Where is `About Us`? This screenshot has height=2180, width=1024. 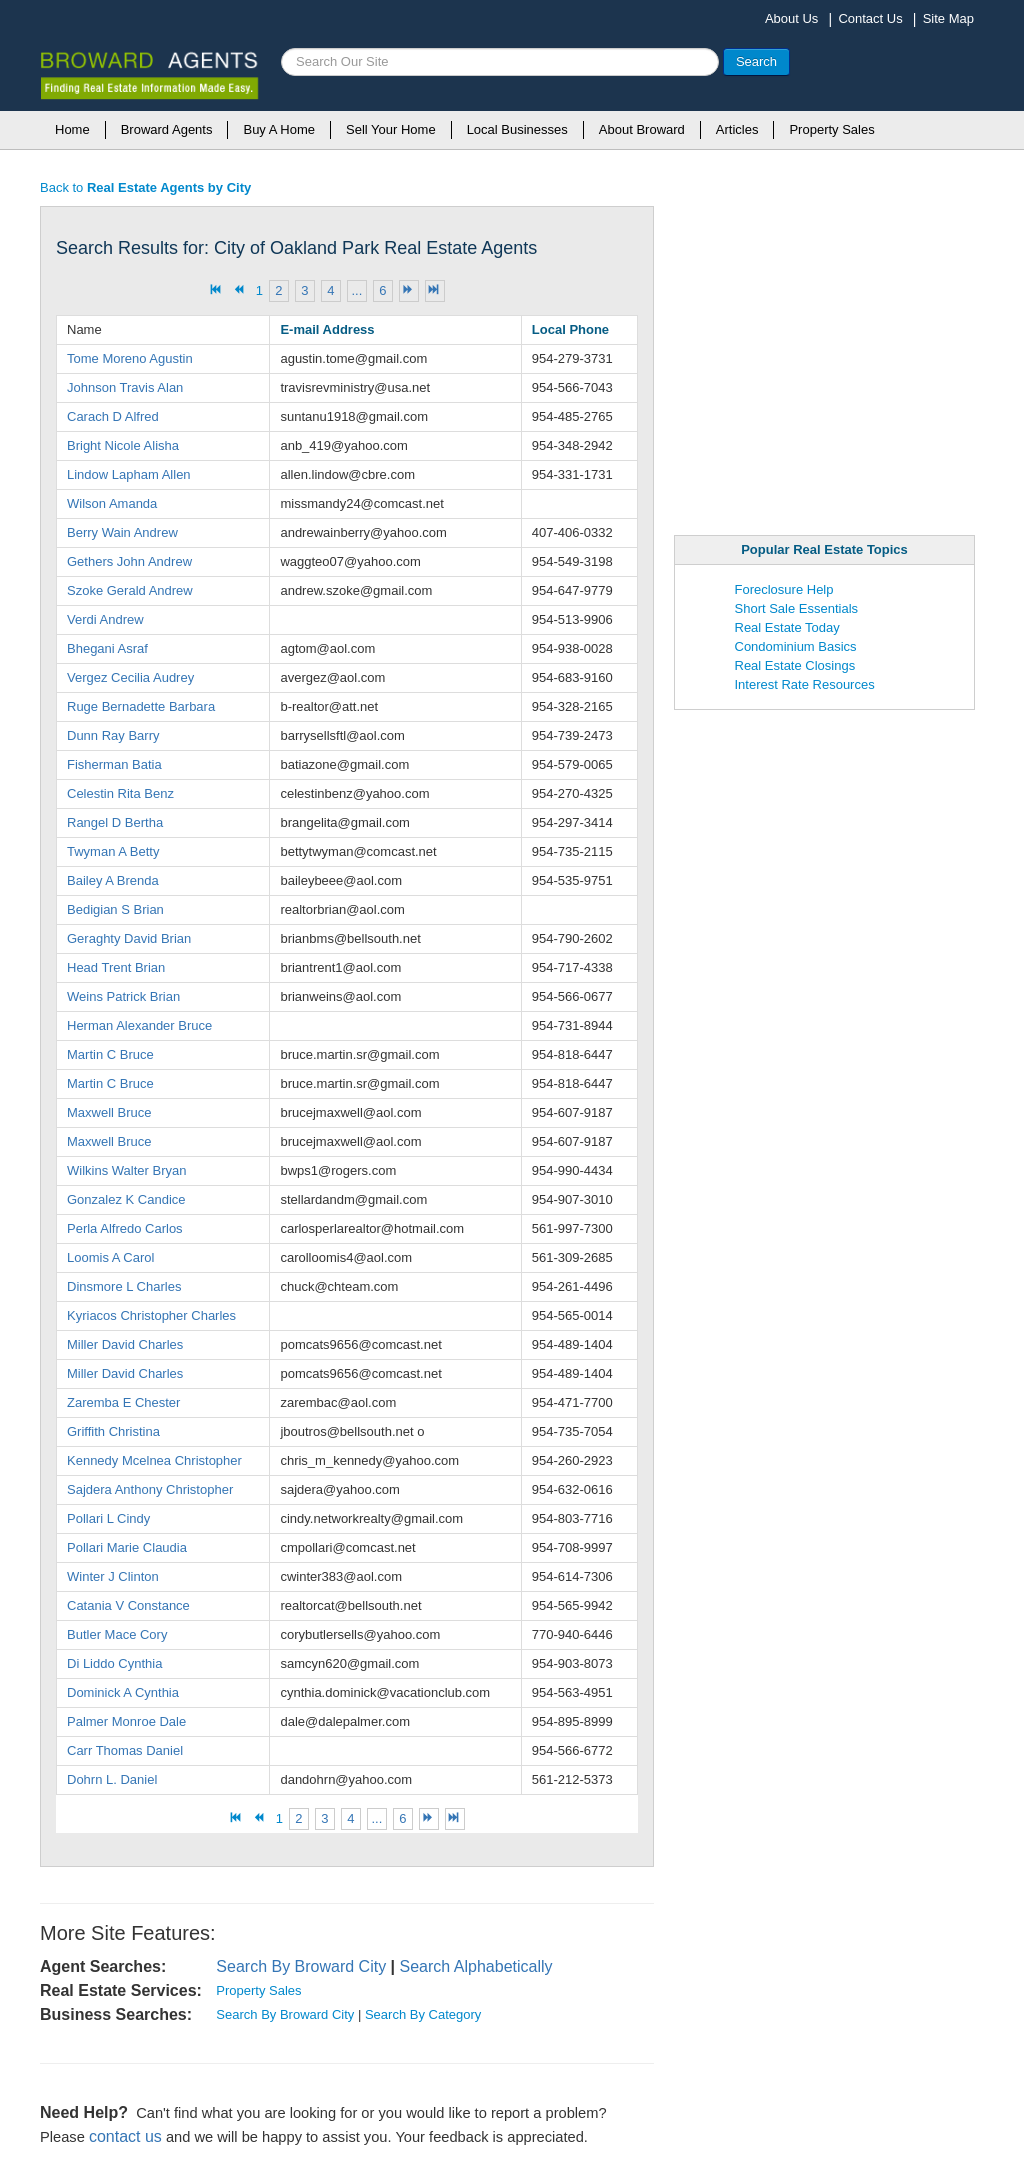 About Us is located at coordinates (791, 18).